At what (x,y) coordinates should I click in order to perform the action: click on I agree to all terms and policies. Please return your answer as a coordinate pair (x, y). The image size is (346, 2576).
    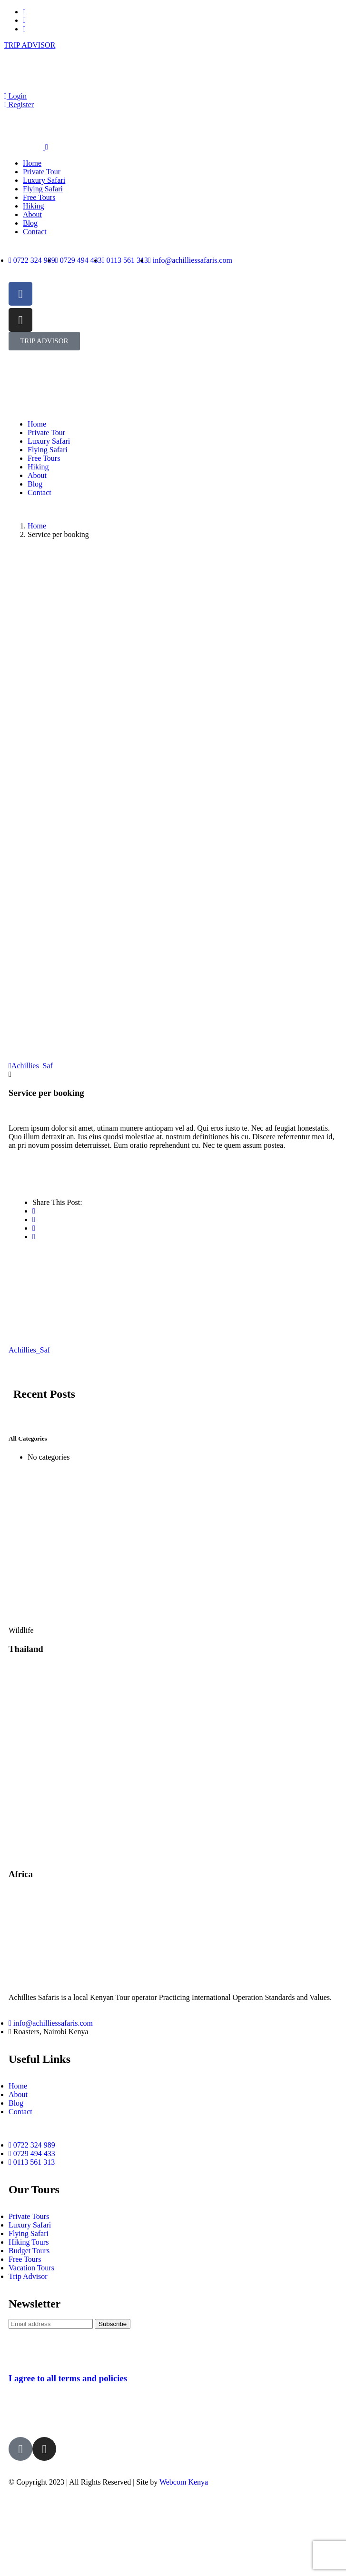
    Looking at the image, I should click on (68, 2378).